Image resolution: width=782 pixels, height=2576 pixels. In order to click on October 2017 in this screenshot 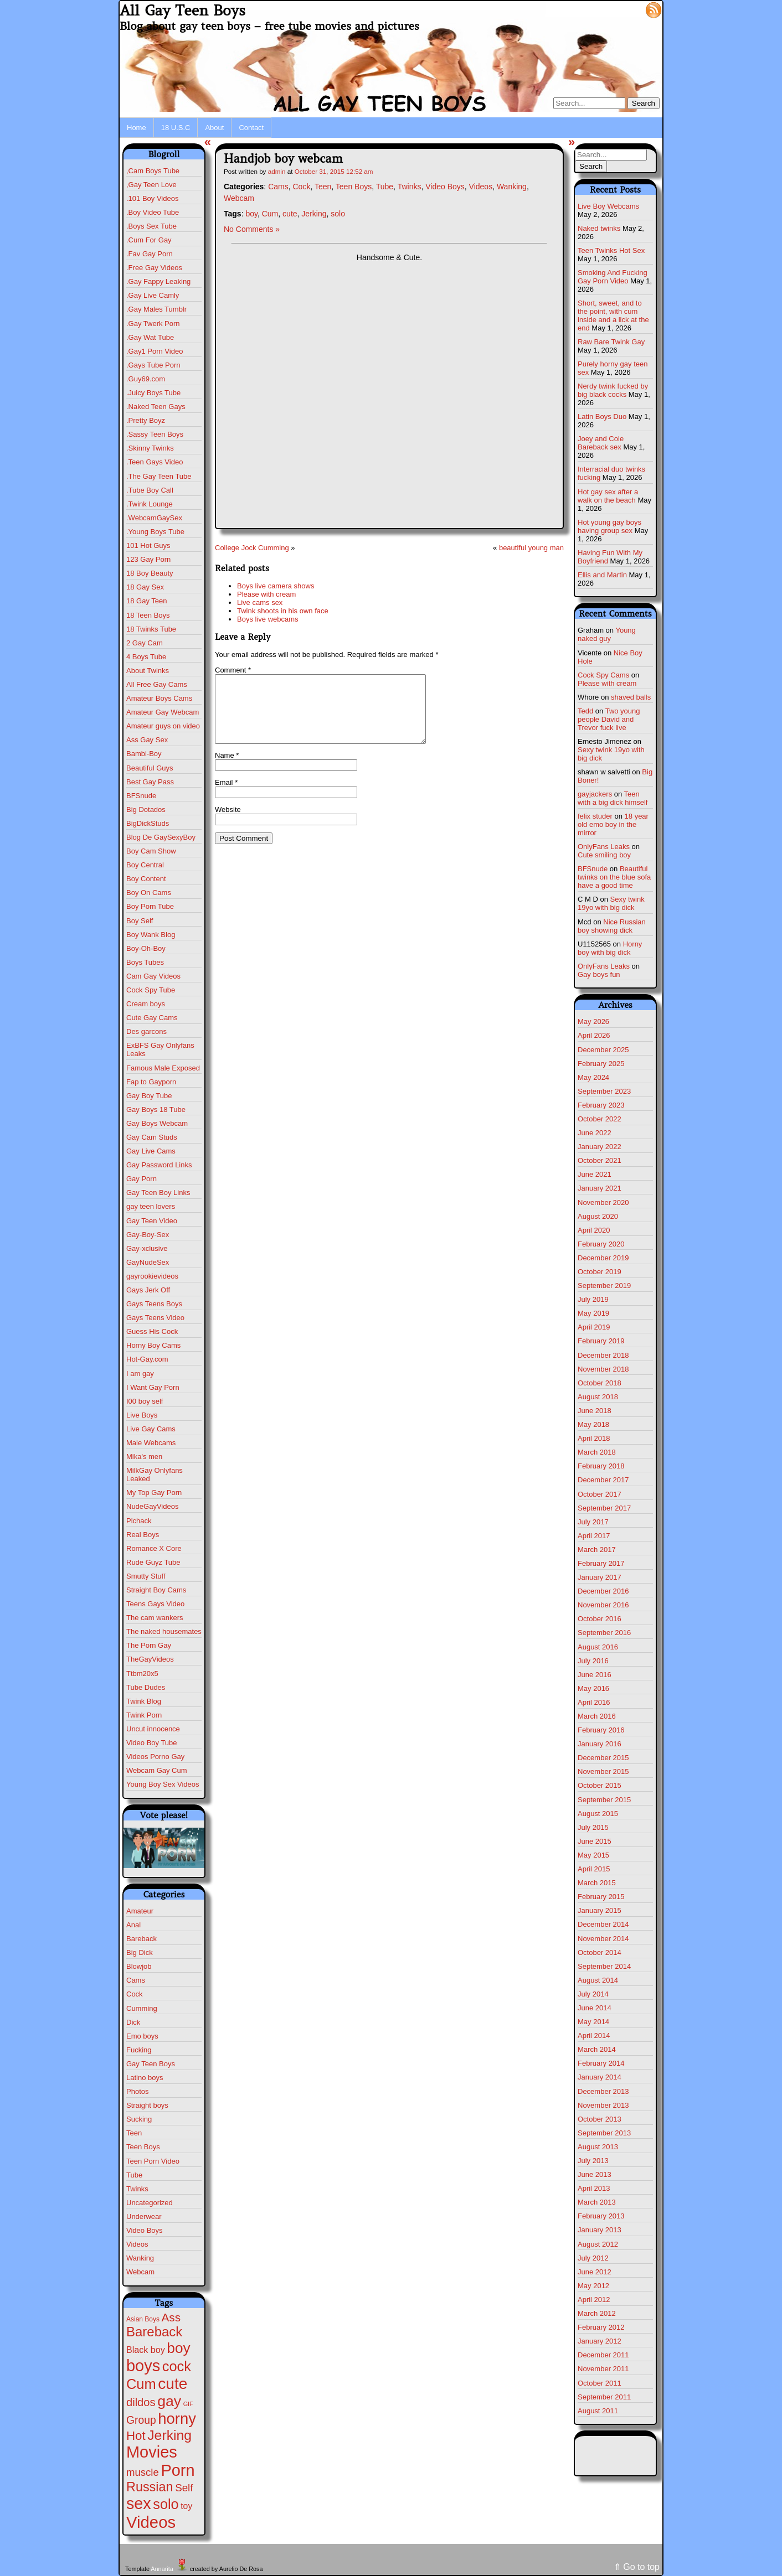, I will do `click(599, 1494)`.